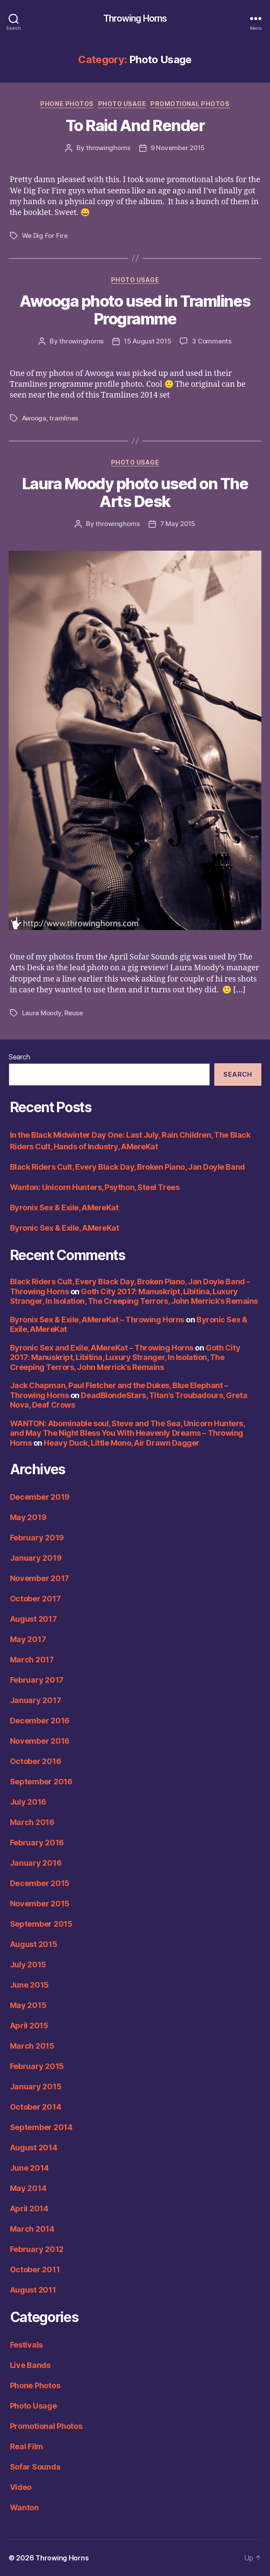  What do you see at coordinates (37, 2249) in the screenshot?
I see `February 2012` at bounding box center [37, 2249].